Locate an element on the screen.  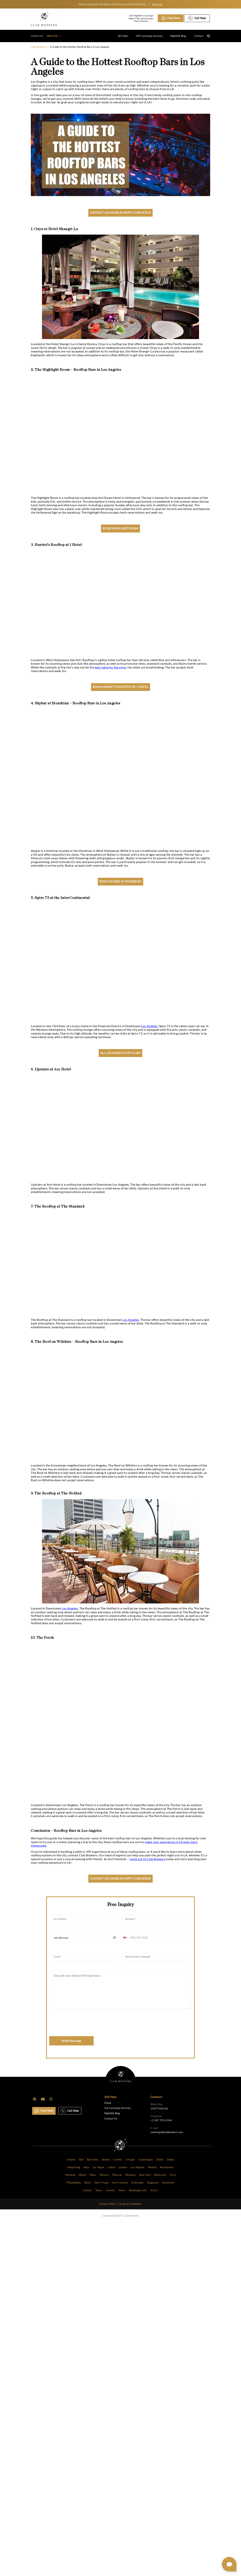
New York is located at coordinates (145, 2527).